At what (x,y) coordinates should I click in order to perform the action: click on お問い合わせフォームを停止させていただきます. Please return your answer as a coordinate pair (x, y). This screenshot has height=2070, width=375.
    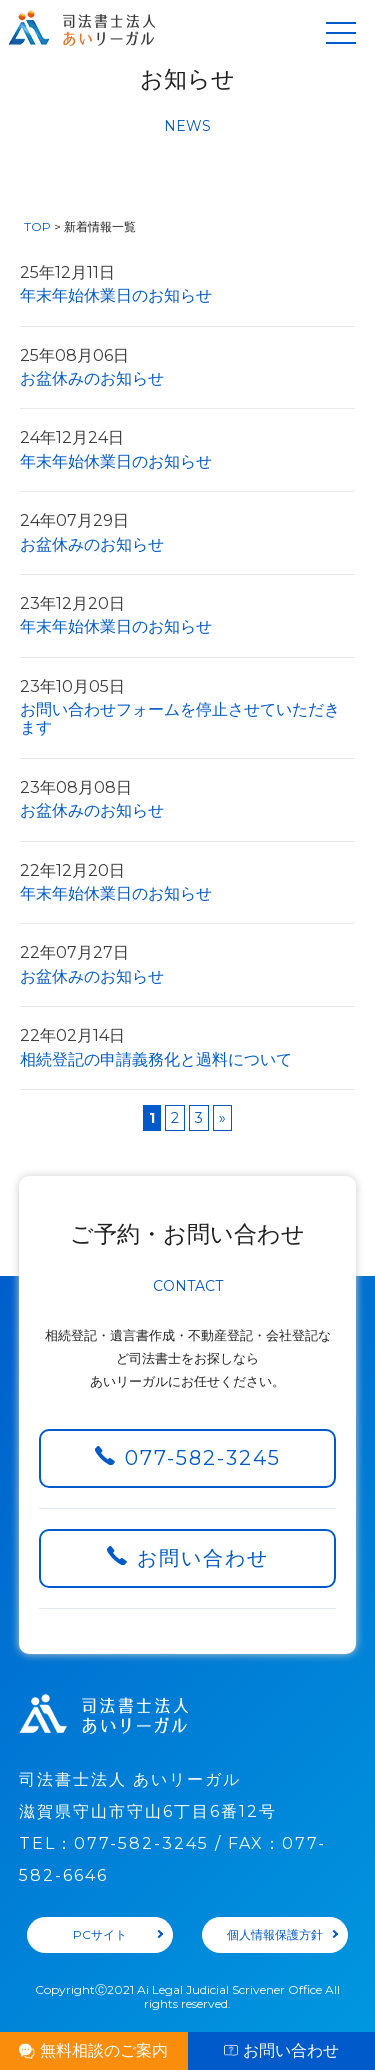
    Looking at the image, I should click on (187, 708).